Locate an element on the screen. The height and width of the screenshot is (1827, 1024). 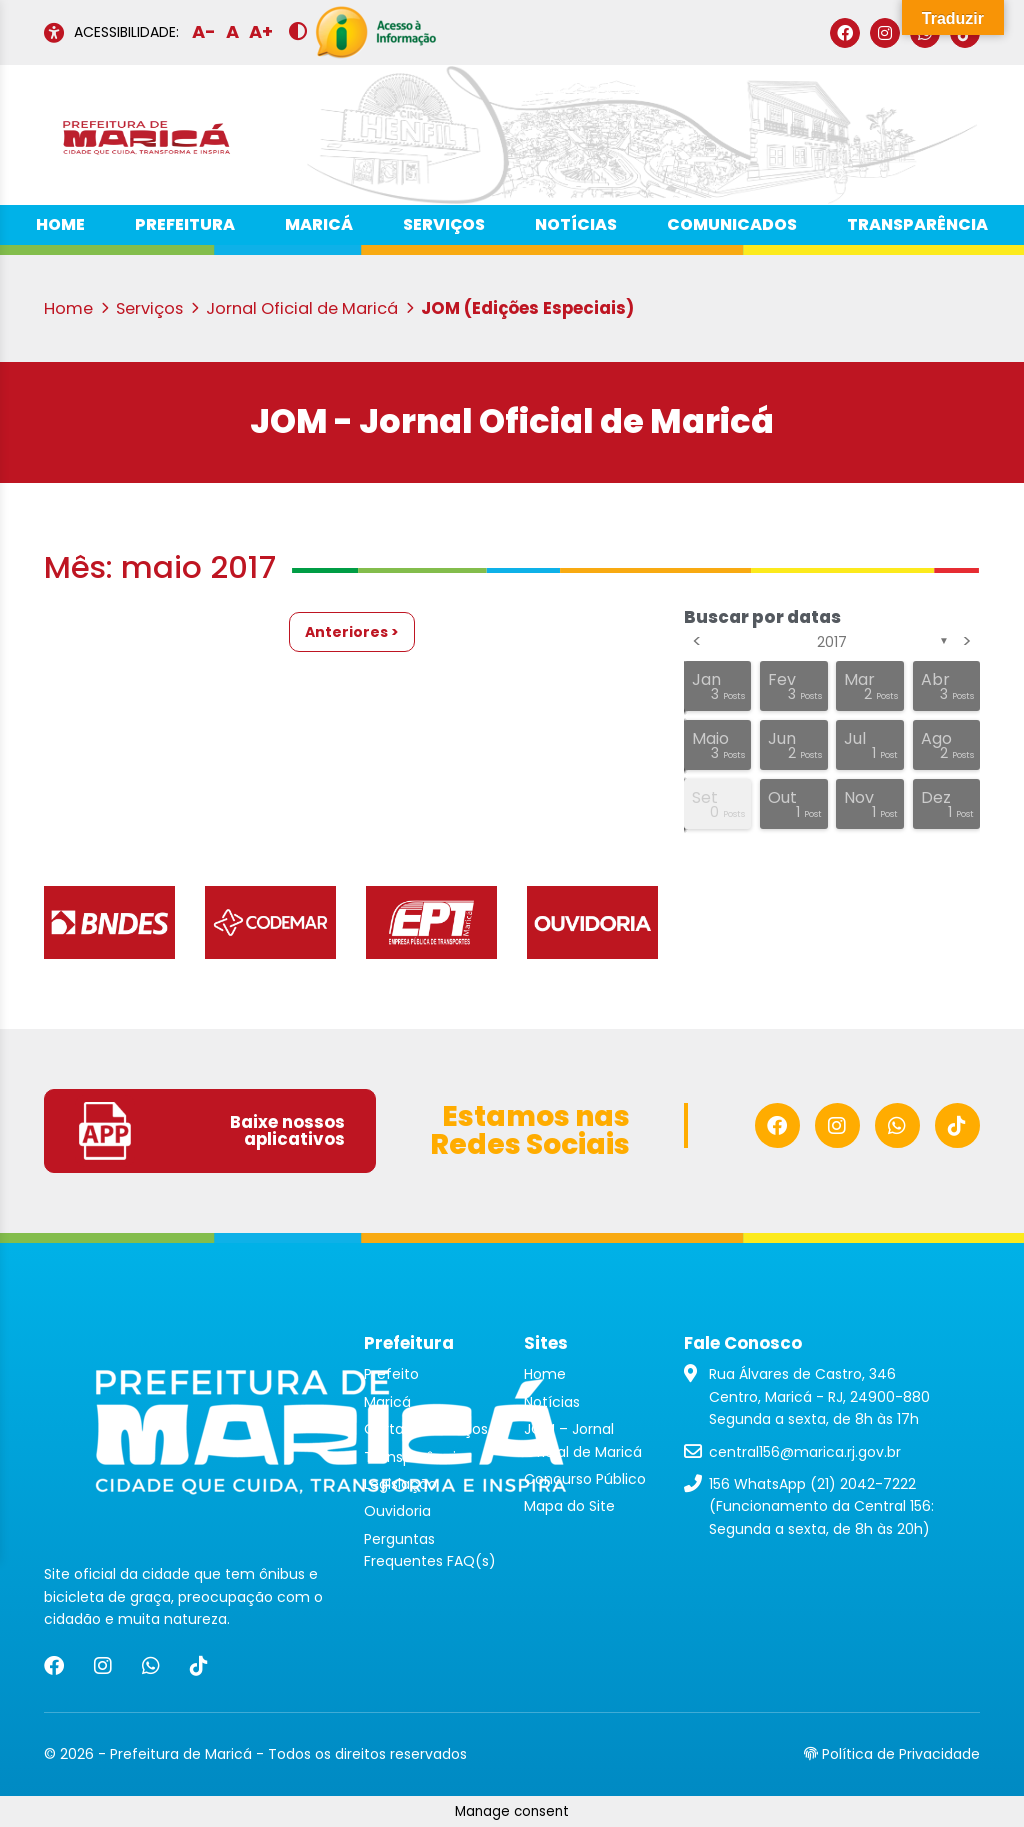
Política de Privacidade is located at coordinates (892, 1754).